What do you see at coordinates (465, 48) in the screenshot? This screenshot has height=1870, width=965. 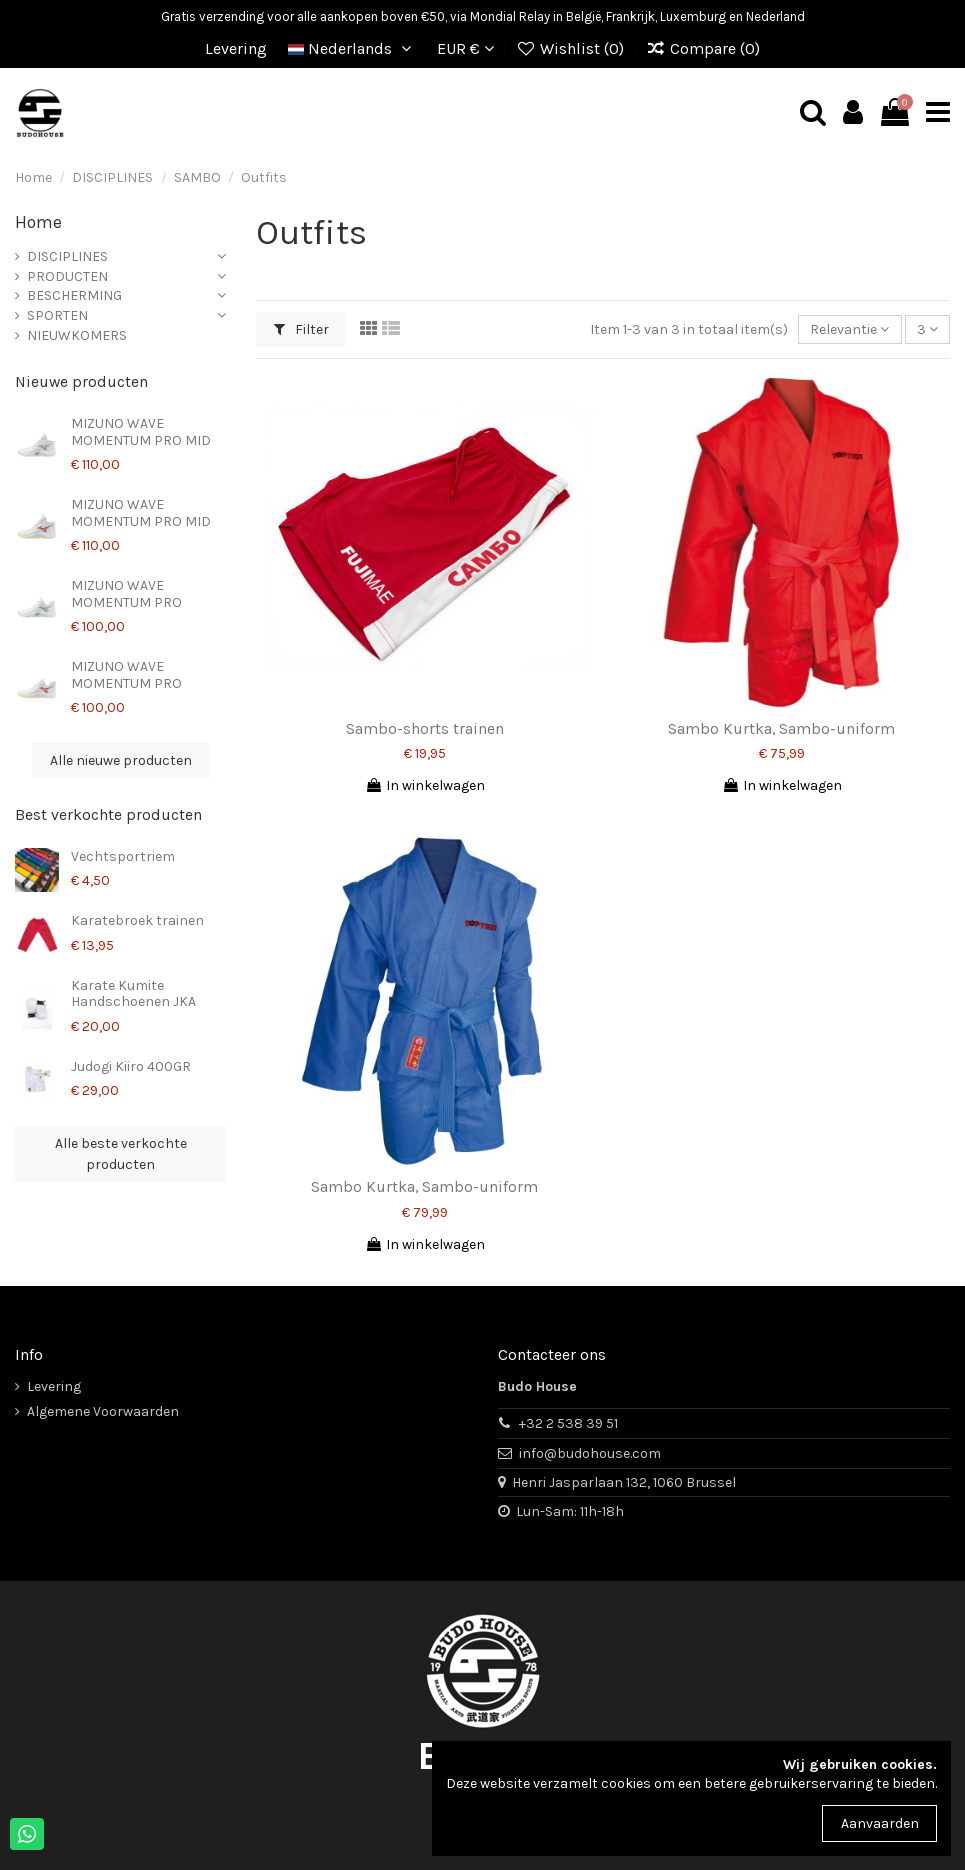 I see `EUR €` at bounding box center [465, 48].